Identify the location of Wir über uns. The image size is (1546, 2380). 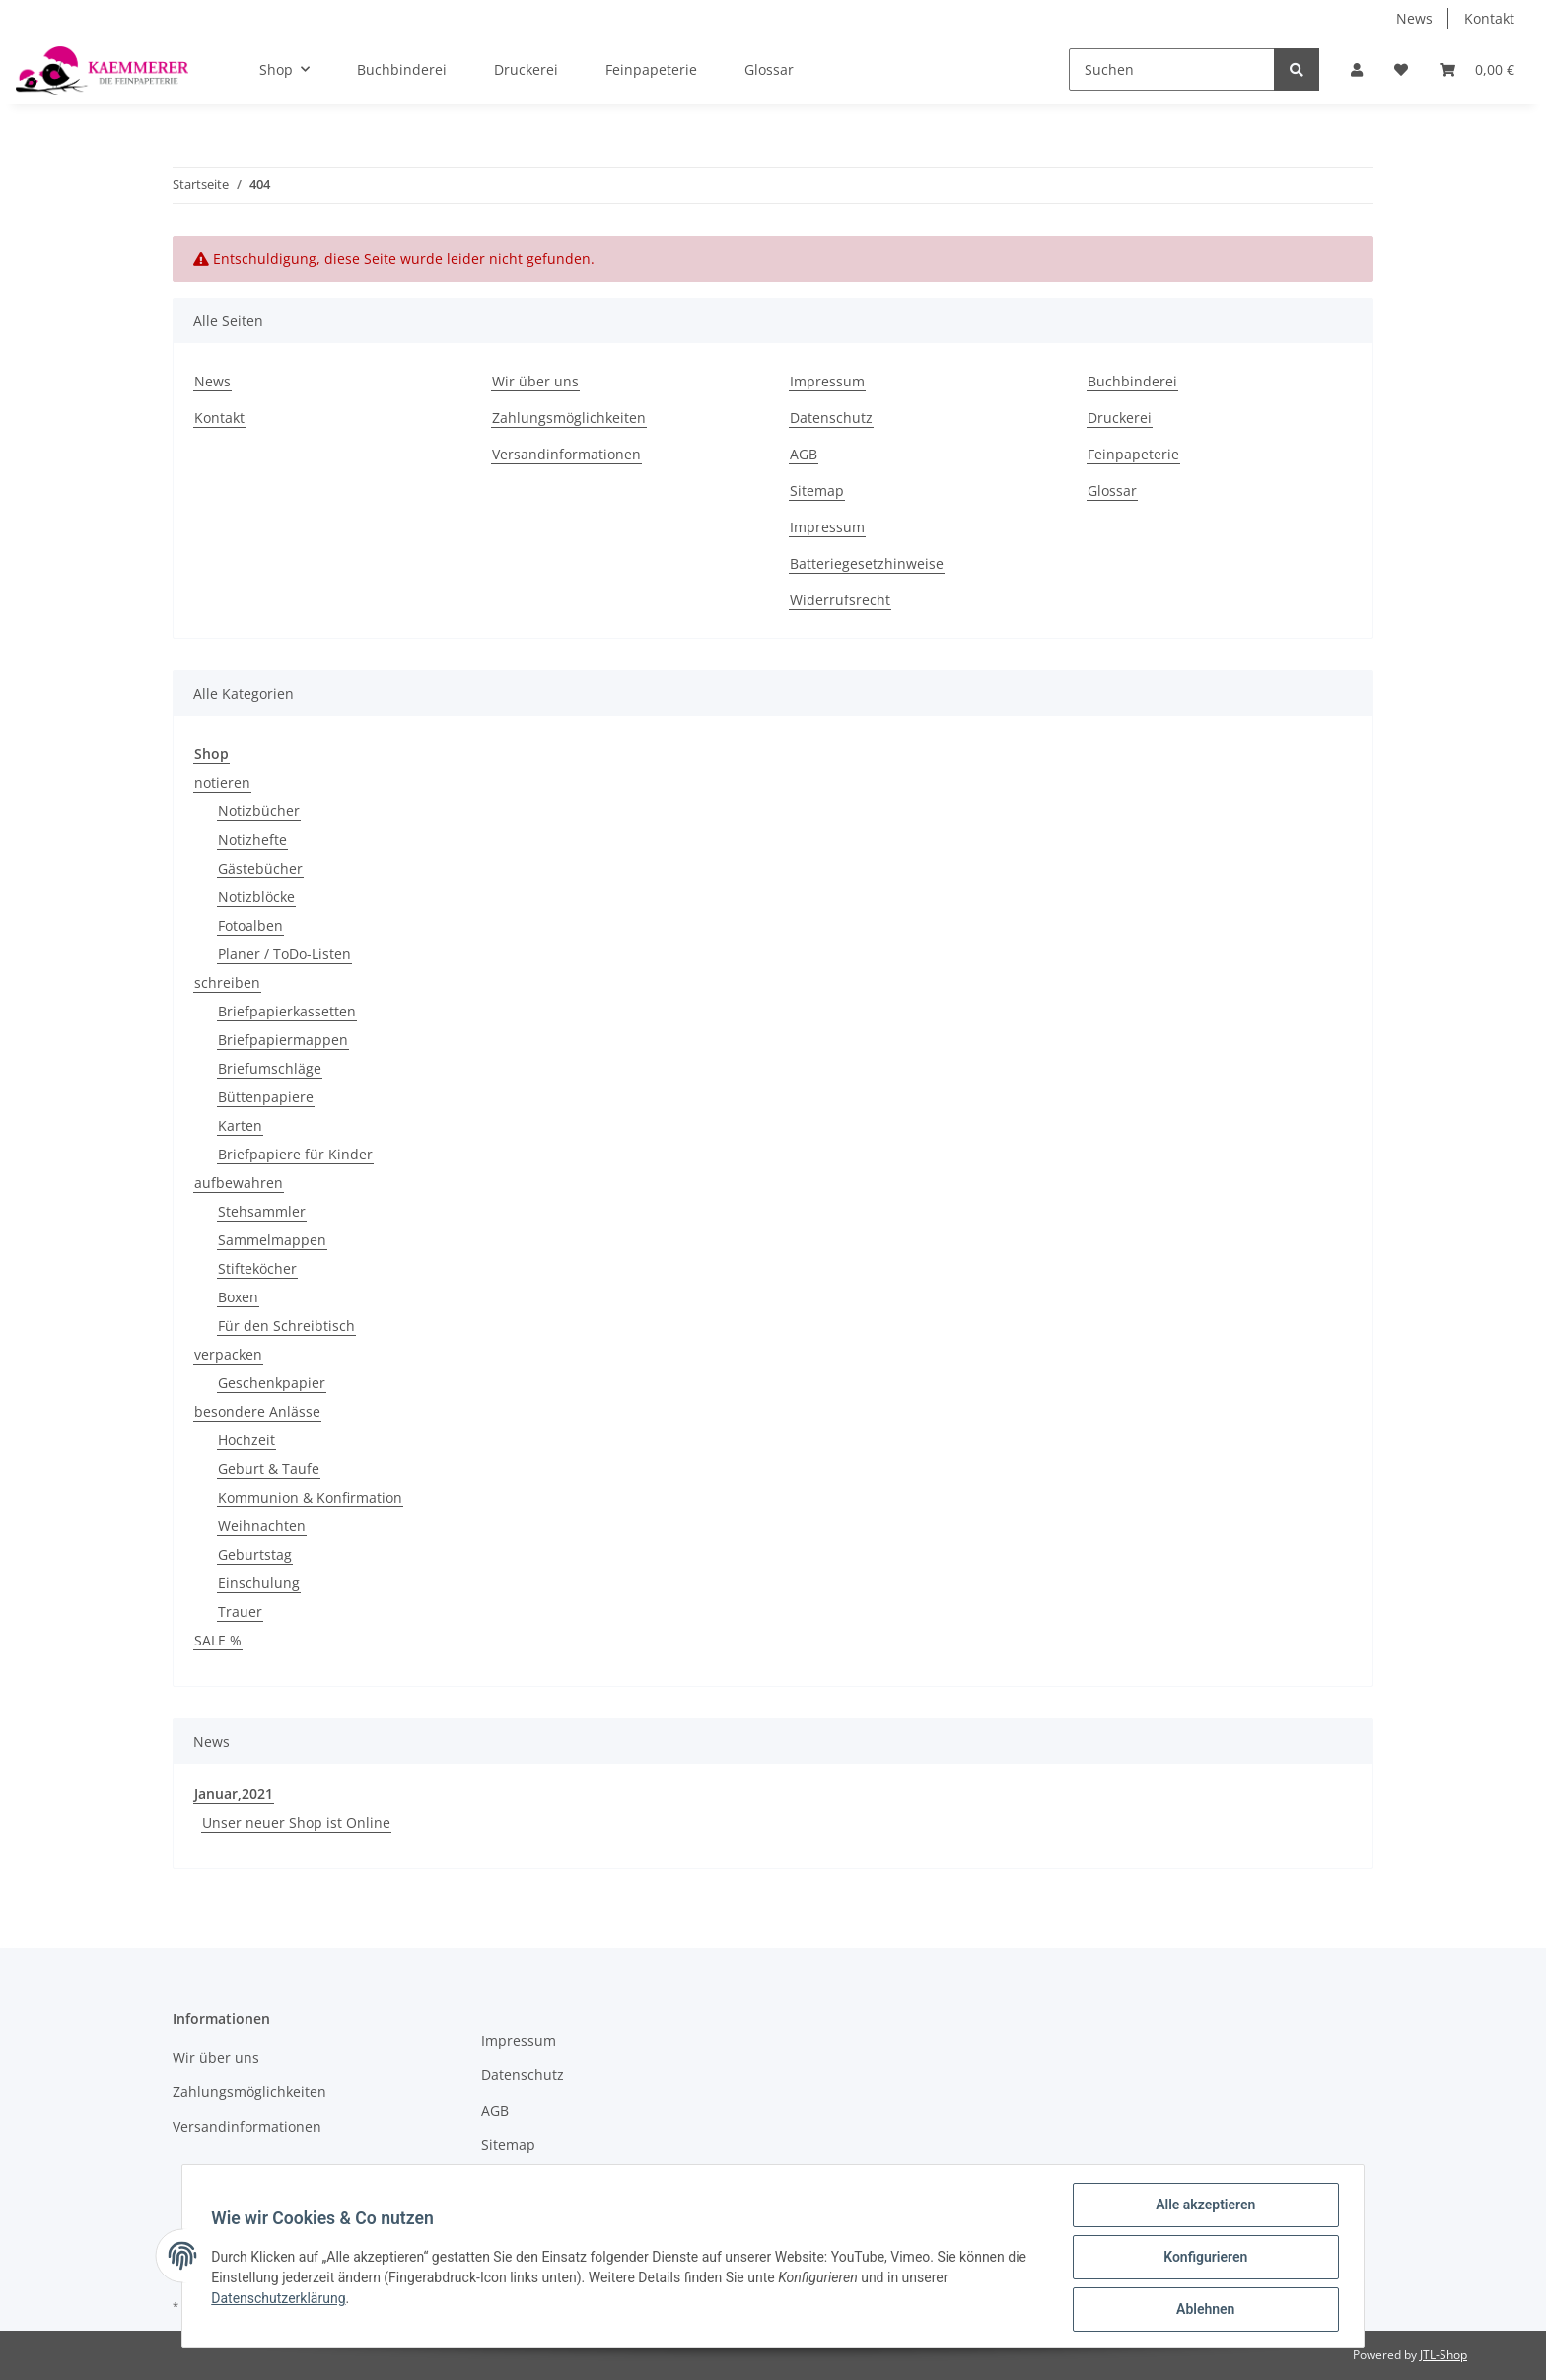
(535, 381).